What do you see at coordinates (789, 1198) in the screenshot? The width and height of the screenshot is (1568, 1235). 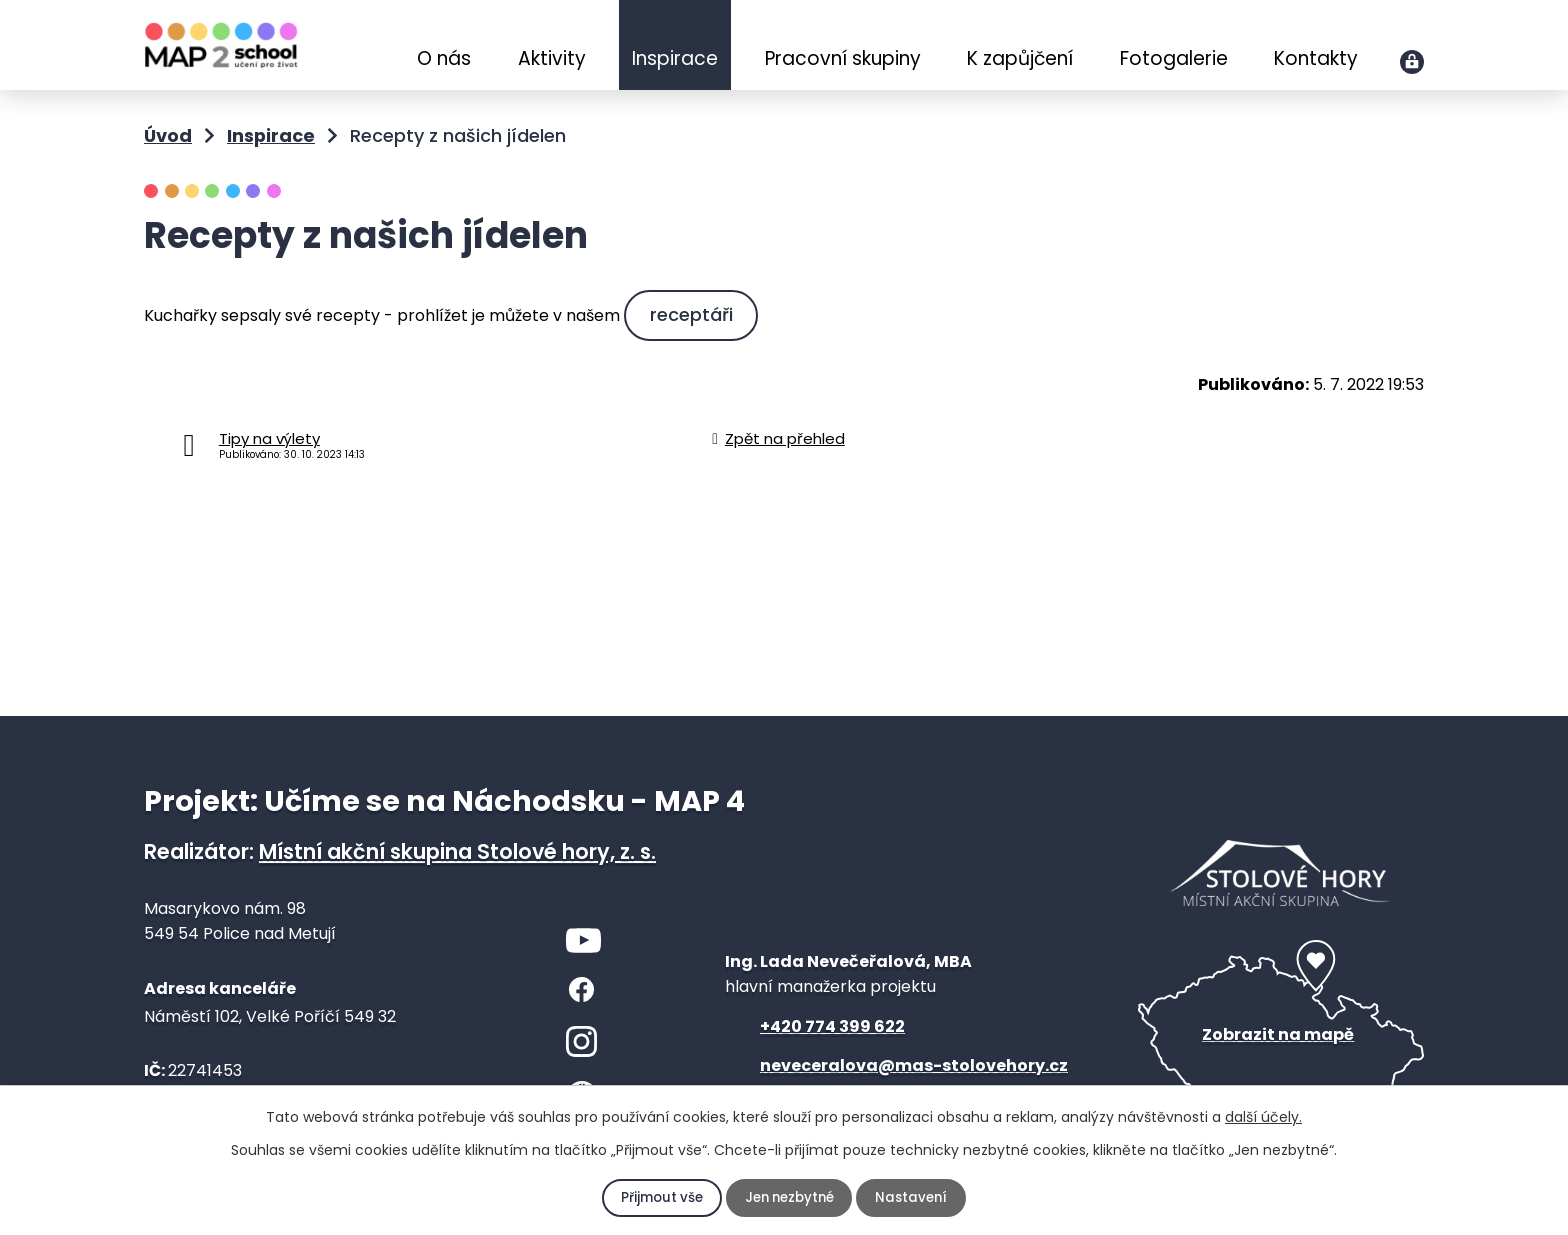 I see `Jen nezbytné` at bounding box center [789, 1198].